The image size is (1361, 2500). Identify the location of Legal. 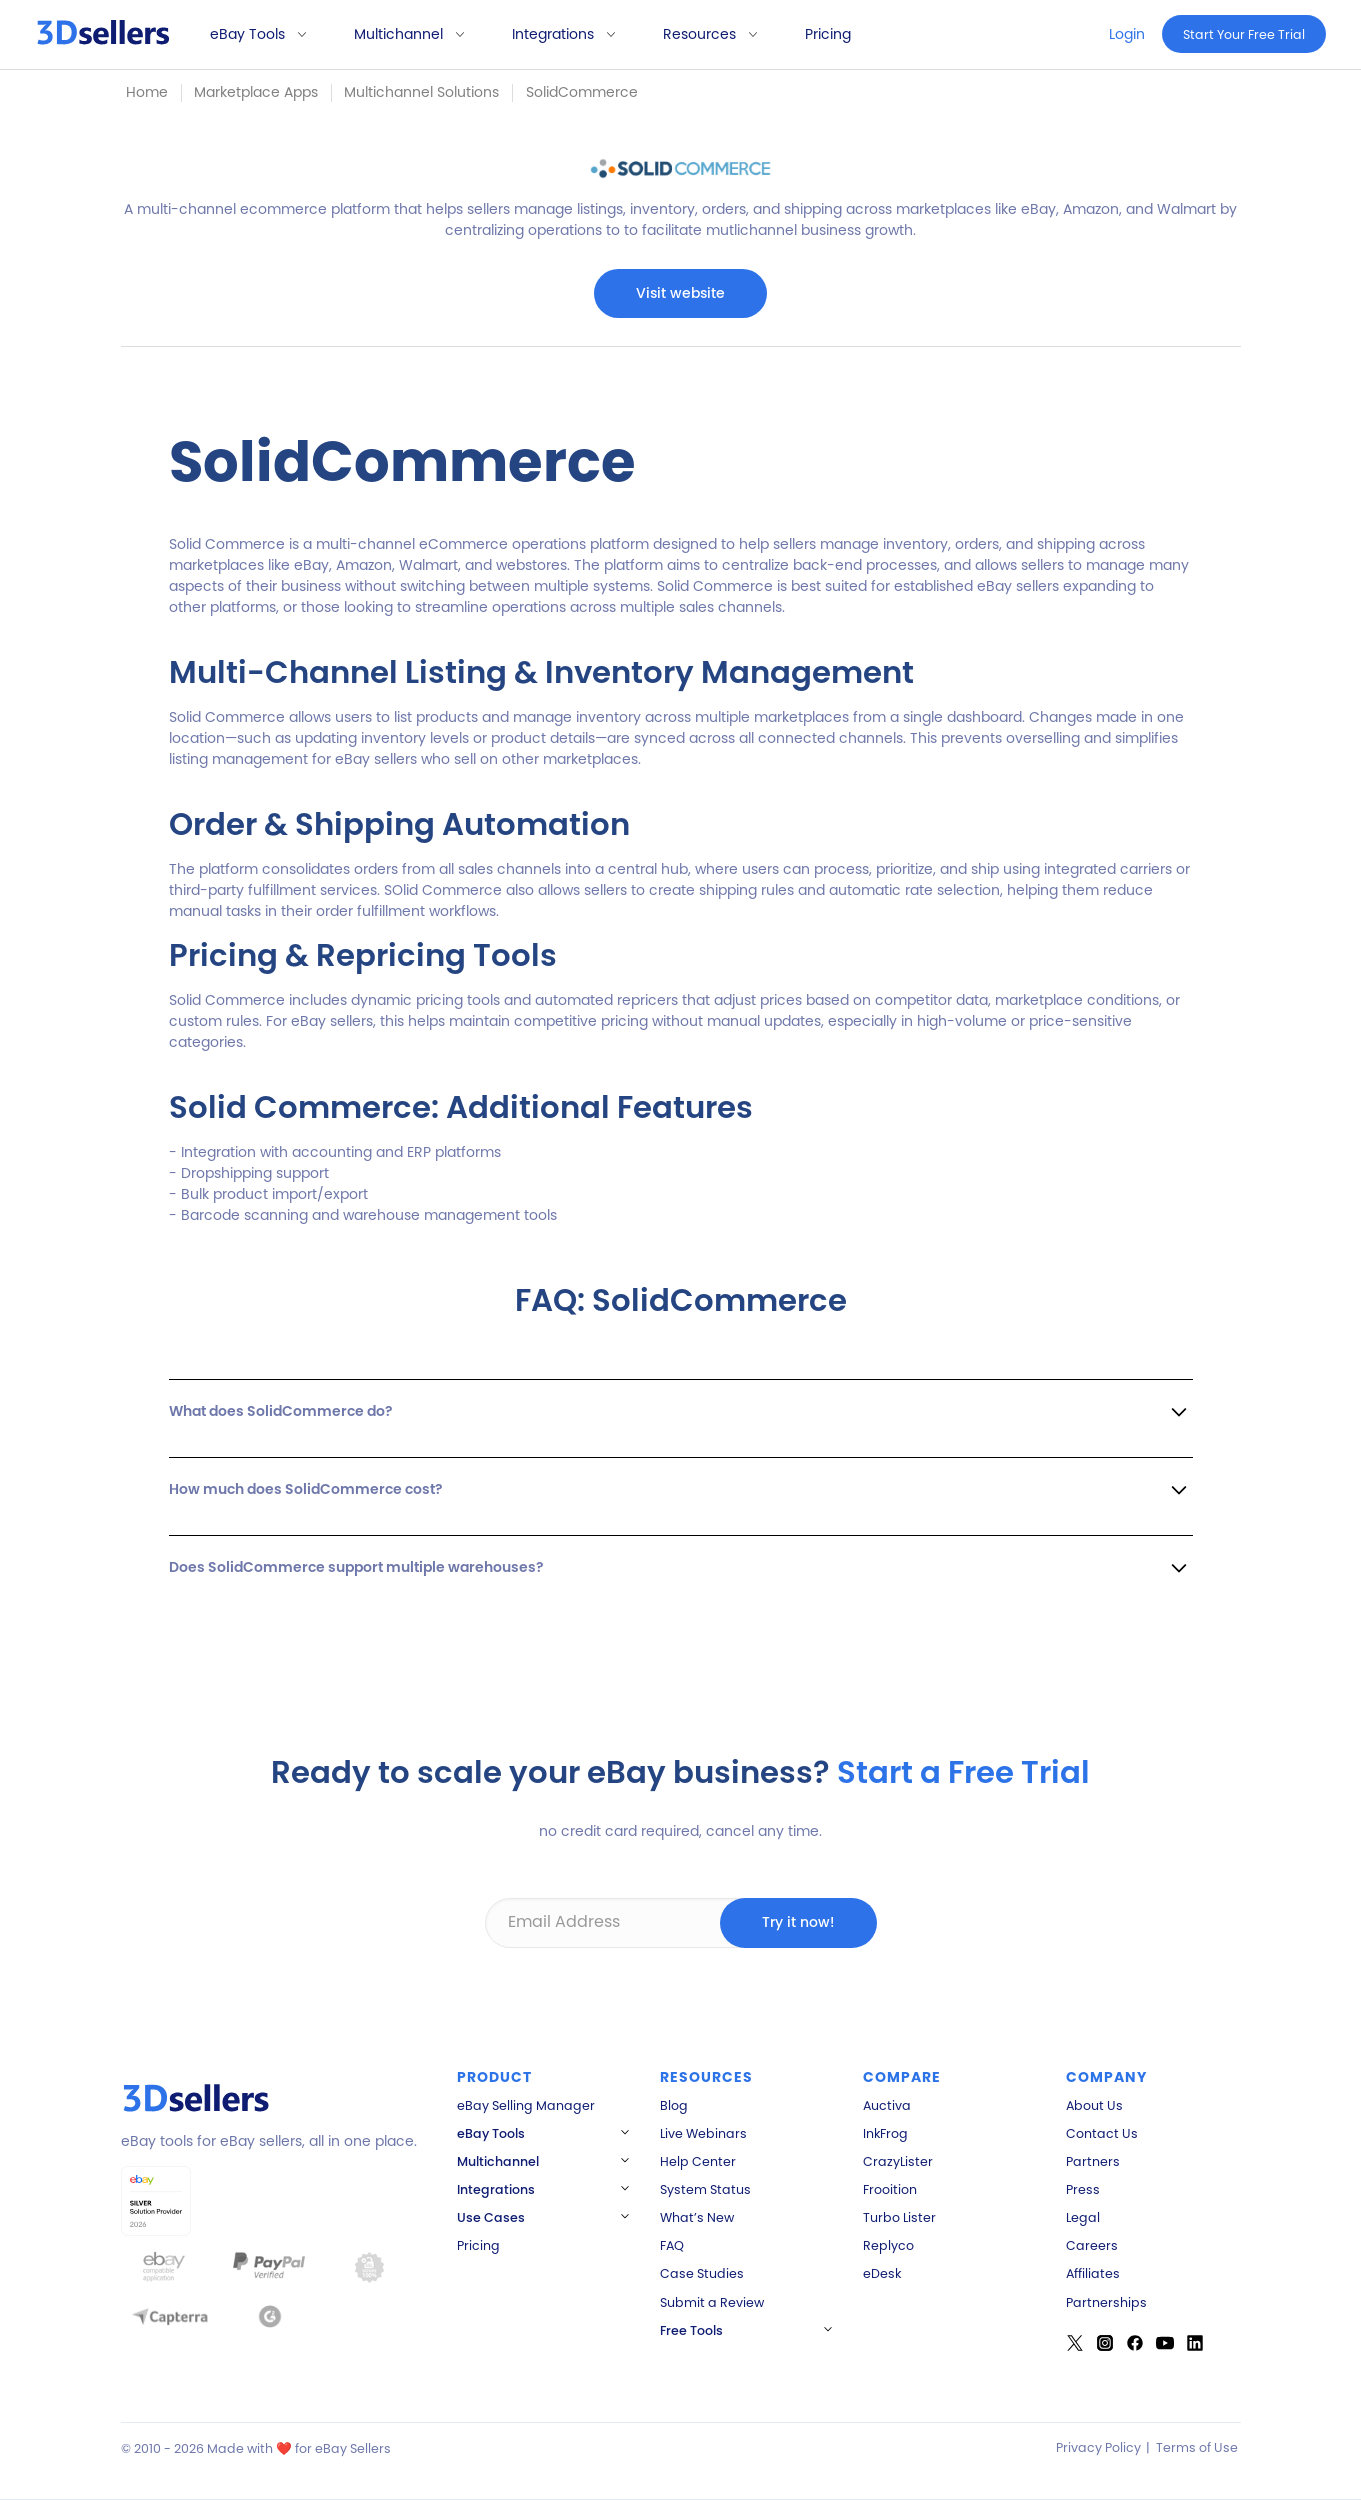
(1083, 2217).